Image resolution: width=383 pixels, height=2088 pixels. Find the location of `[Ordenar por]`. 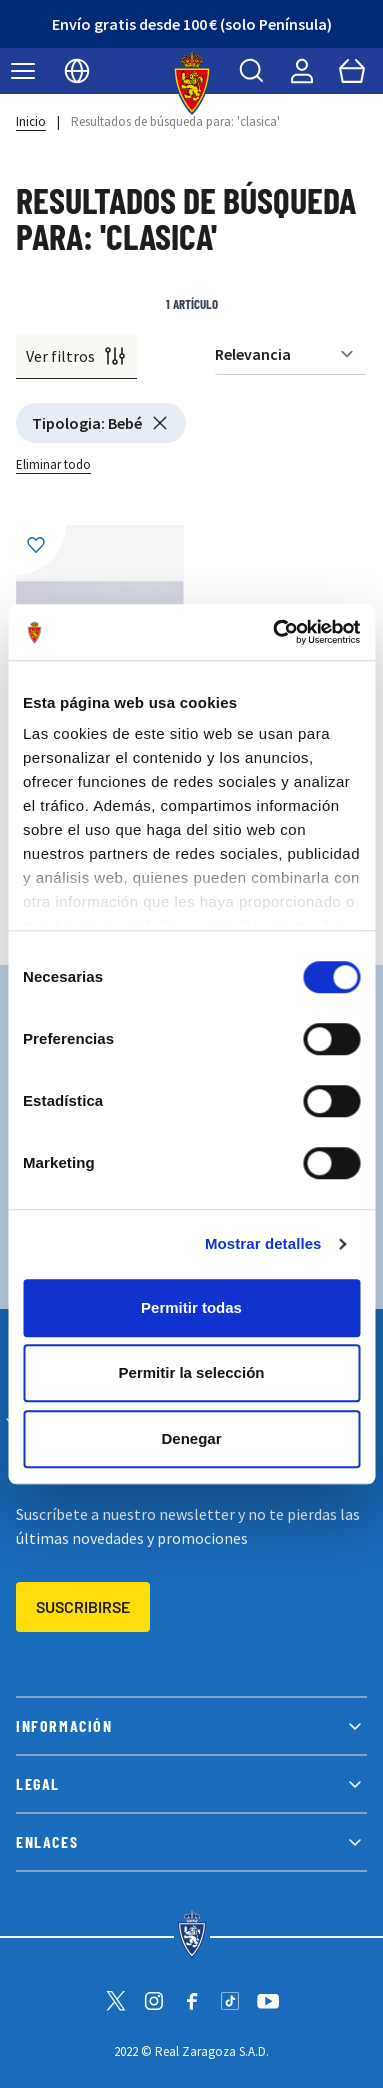

[Ordenar por] is located at coordinates (291, 354).